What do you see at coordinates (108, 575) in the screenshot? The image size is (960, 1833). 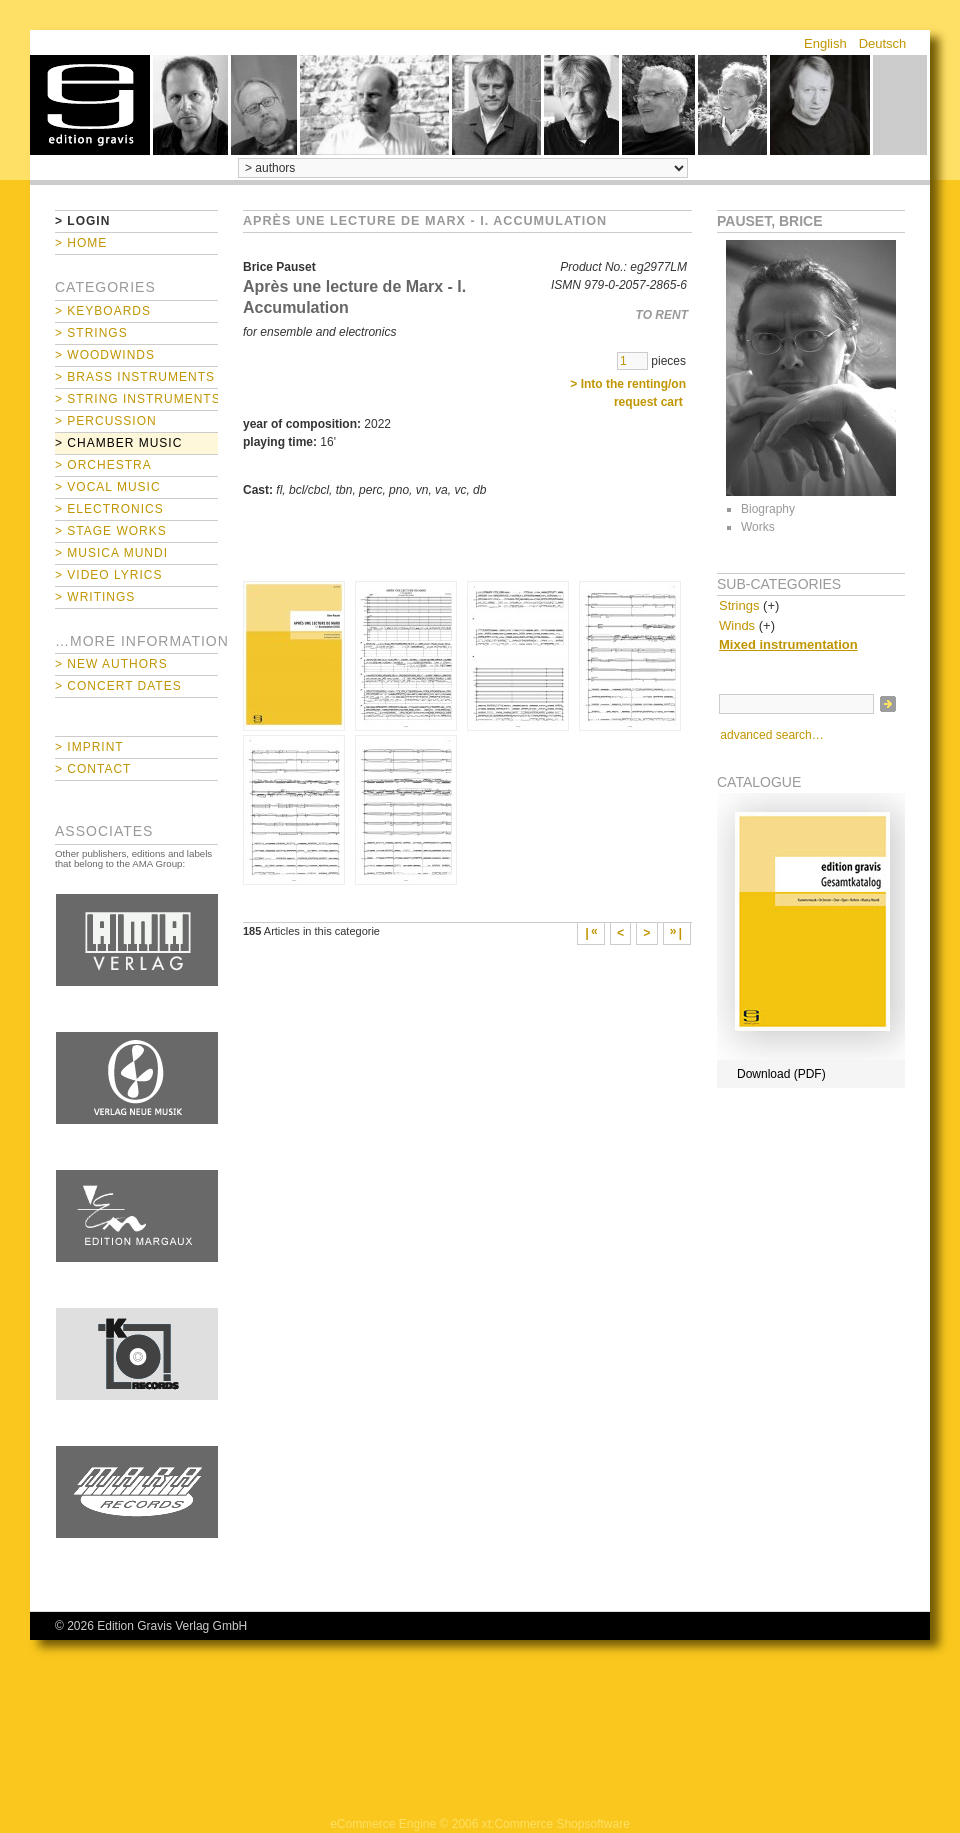 I see `> Video Lyrics` at bounding box center [108, 575].